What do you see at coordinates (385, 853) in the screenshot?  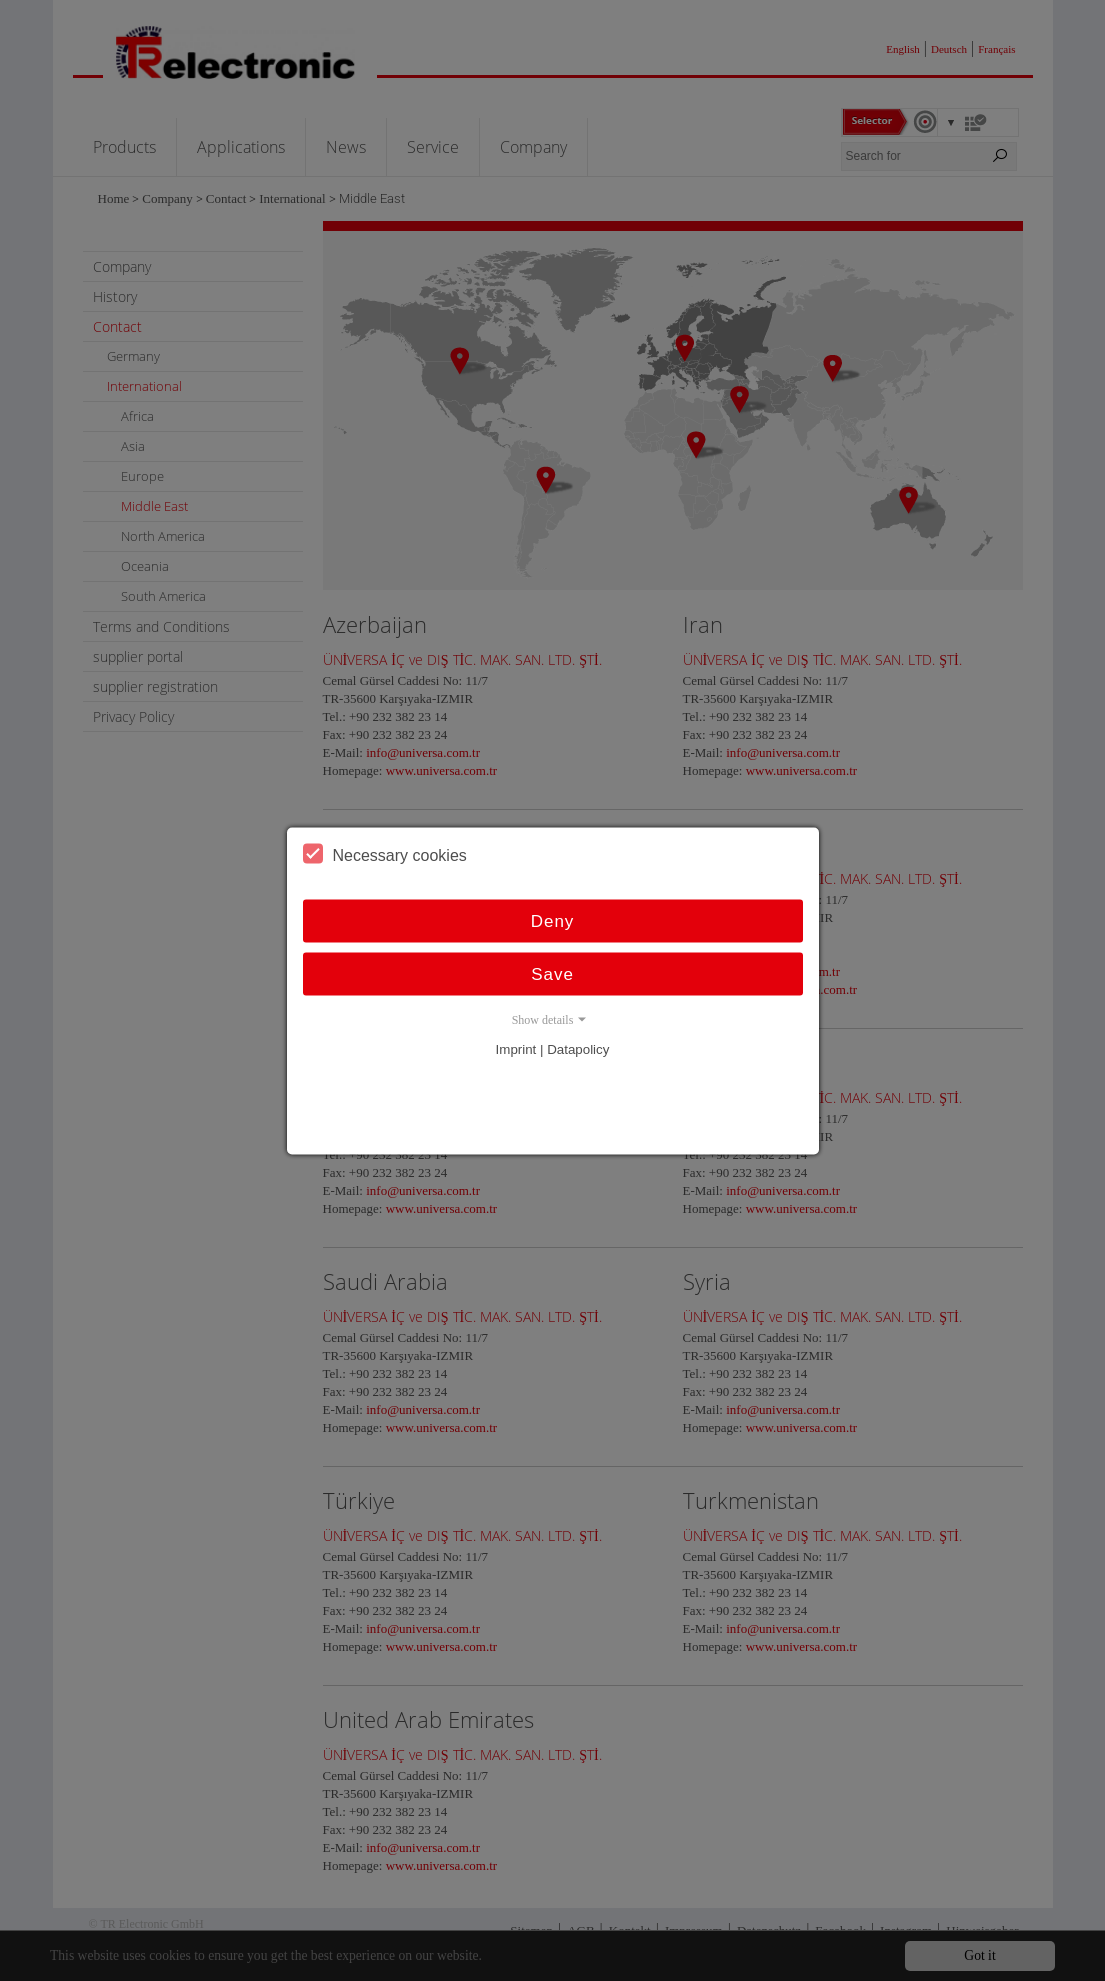 I see `Necessary cookies` at bounding box center [385, 853].